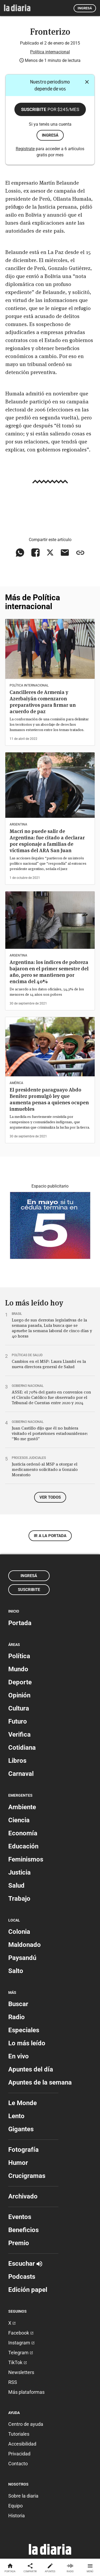 The height and width of the screenshot is (2576, 100). What do you see at coordinates (49, 972) in the screenshot?
I see `Argentina: los índices de pobreza bajaron en el primer semestre del año, pero se mantienen por encima del 40%` at bounding box center [49, 972].